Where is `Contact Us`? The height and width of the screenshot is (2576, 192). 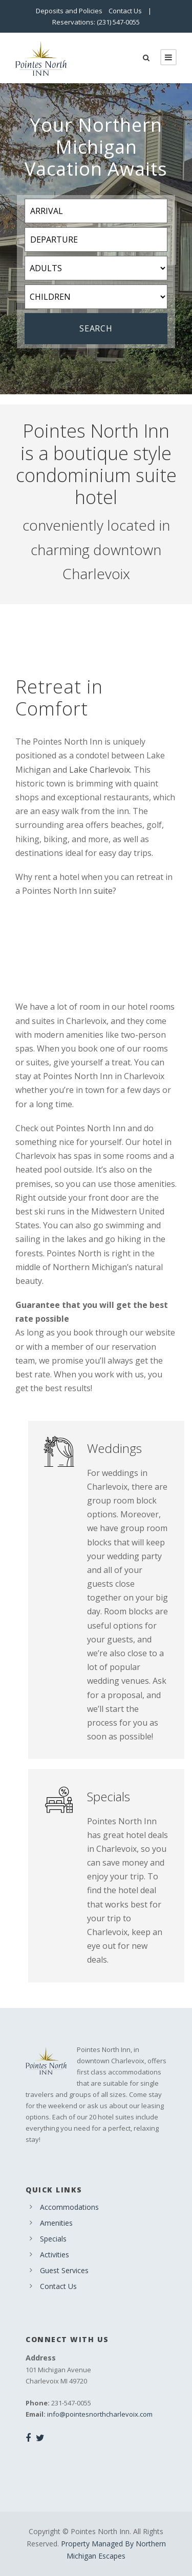
Contact Us is located at coordinates (125, 10).